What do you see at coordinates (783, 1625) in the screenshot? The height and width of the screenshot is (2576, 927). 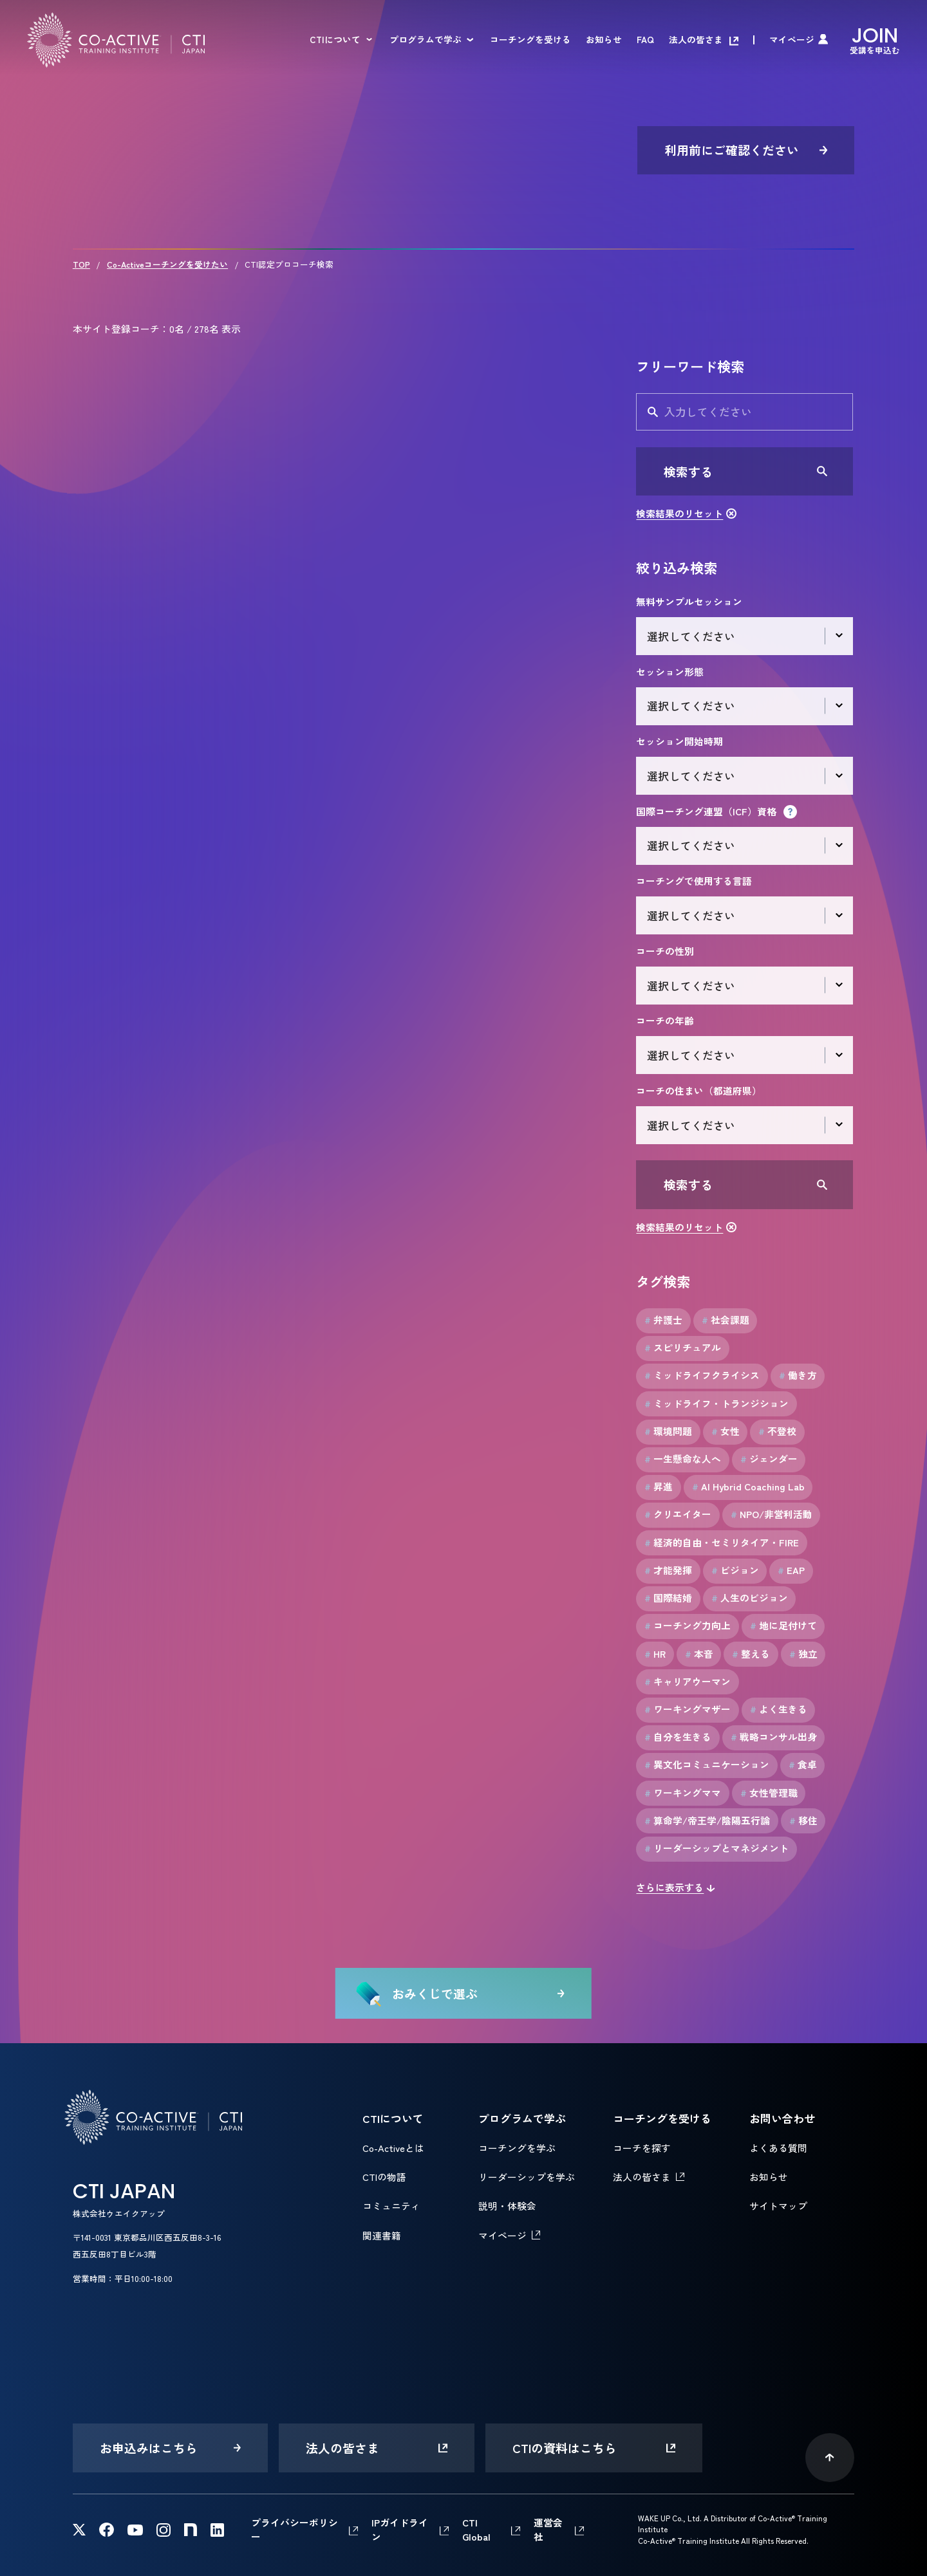 I see `地に足付けて` at bounding box center [783, 1625].